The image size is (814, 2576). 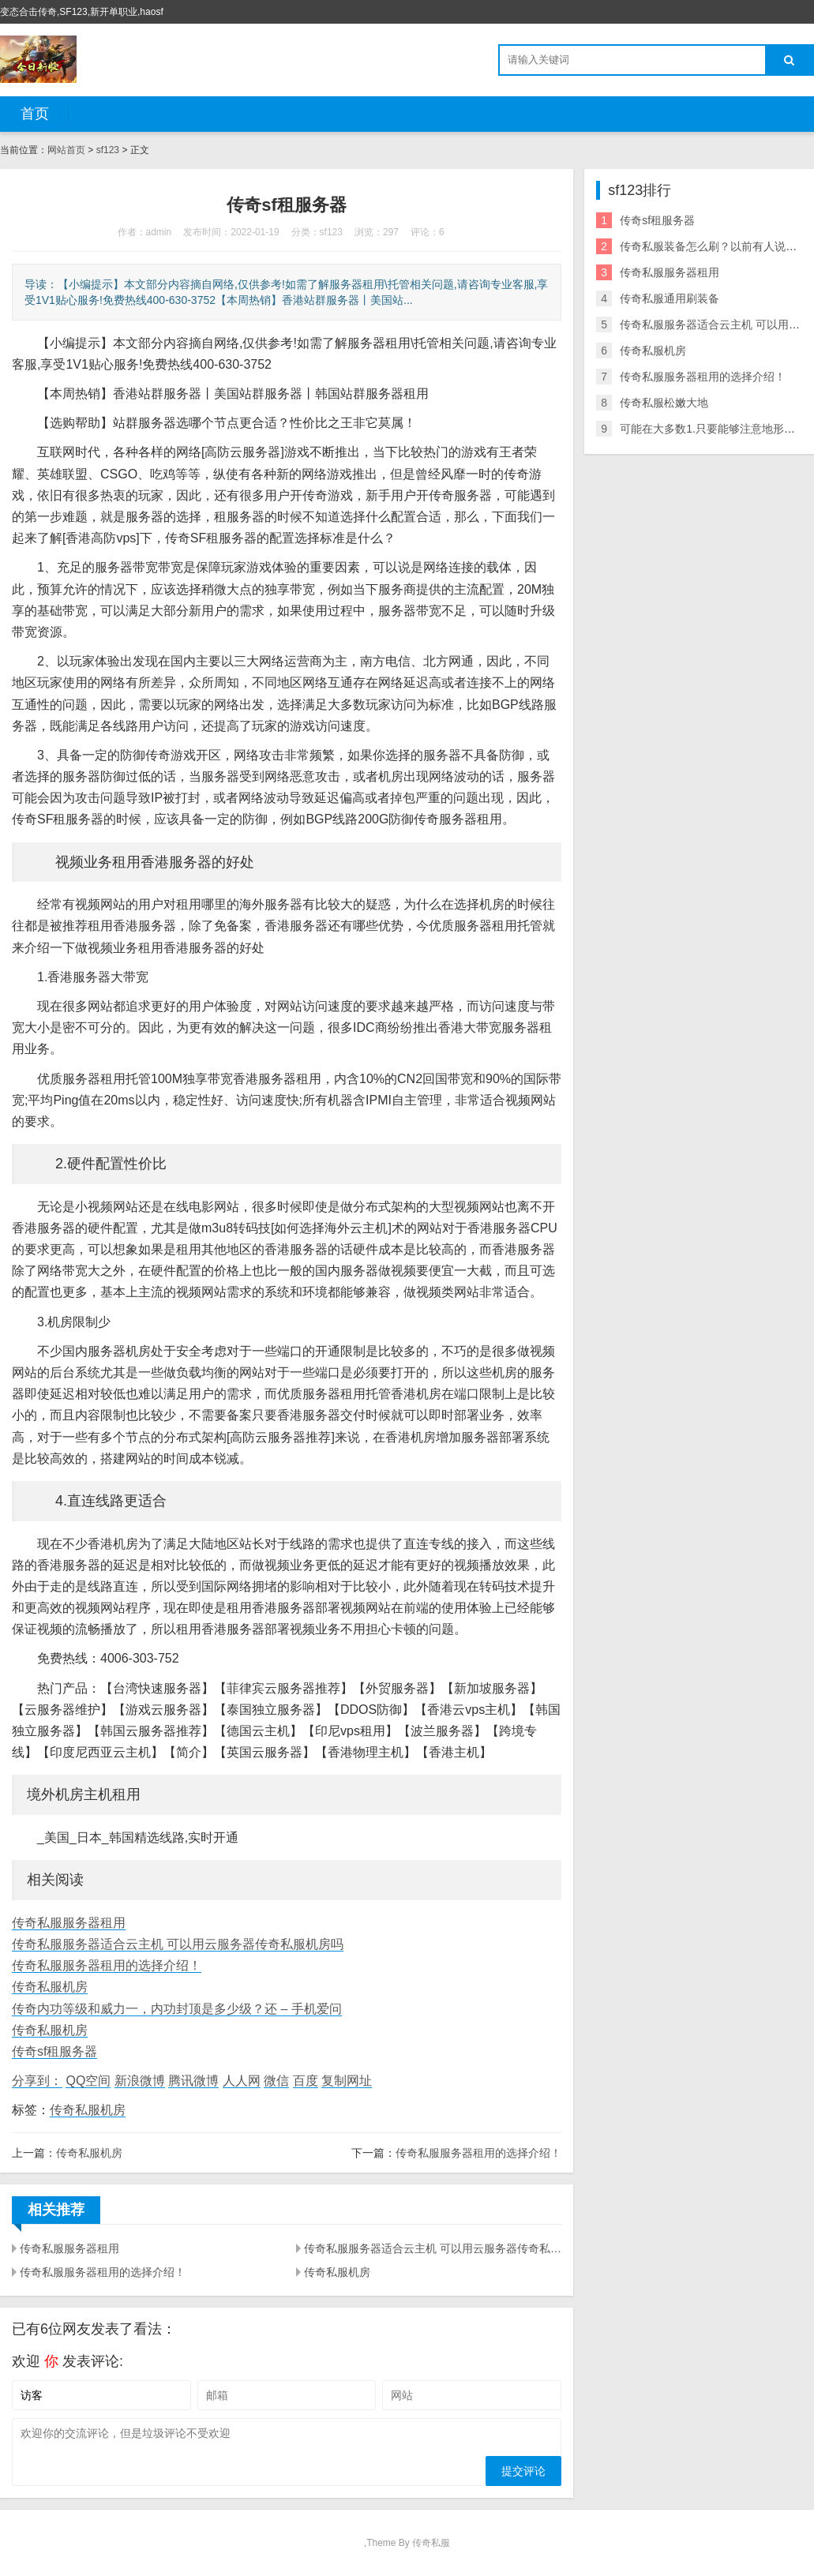 I want to click on 传奇私服机房, so click(x=50, y=1986).